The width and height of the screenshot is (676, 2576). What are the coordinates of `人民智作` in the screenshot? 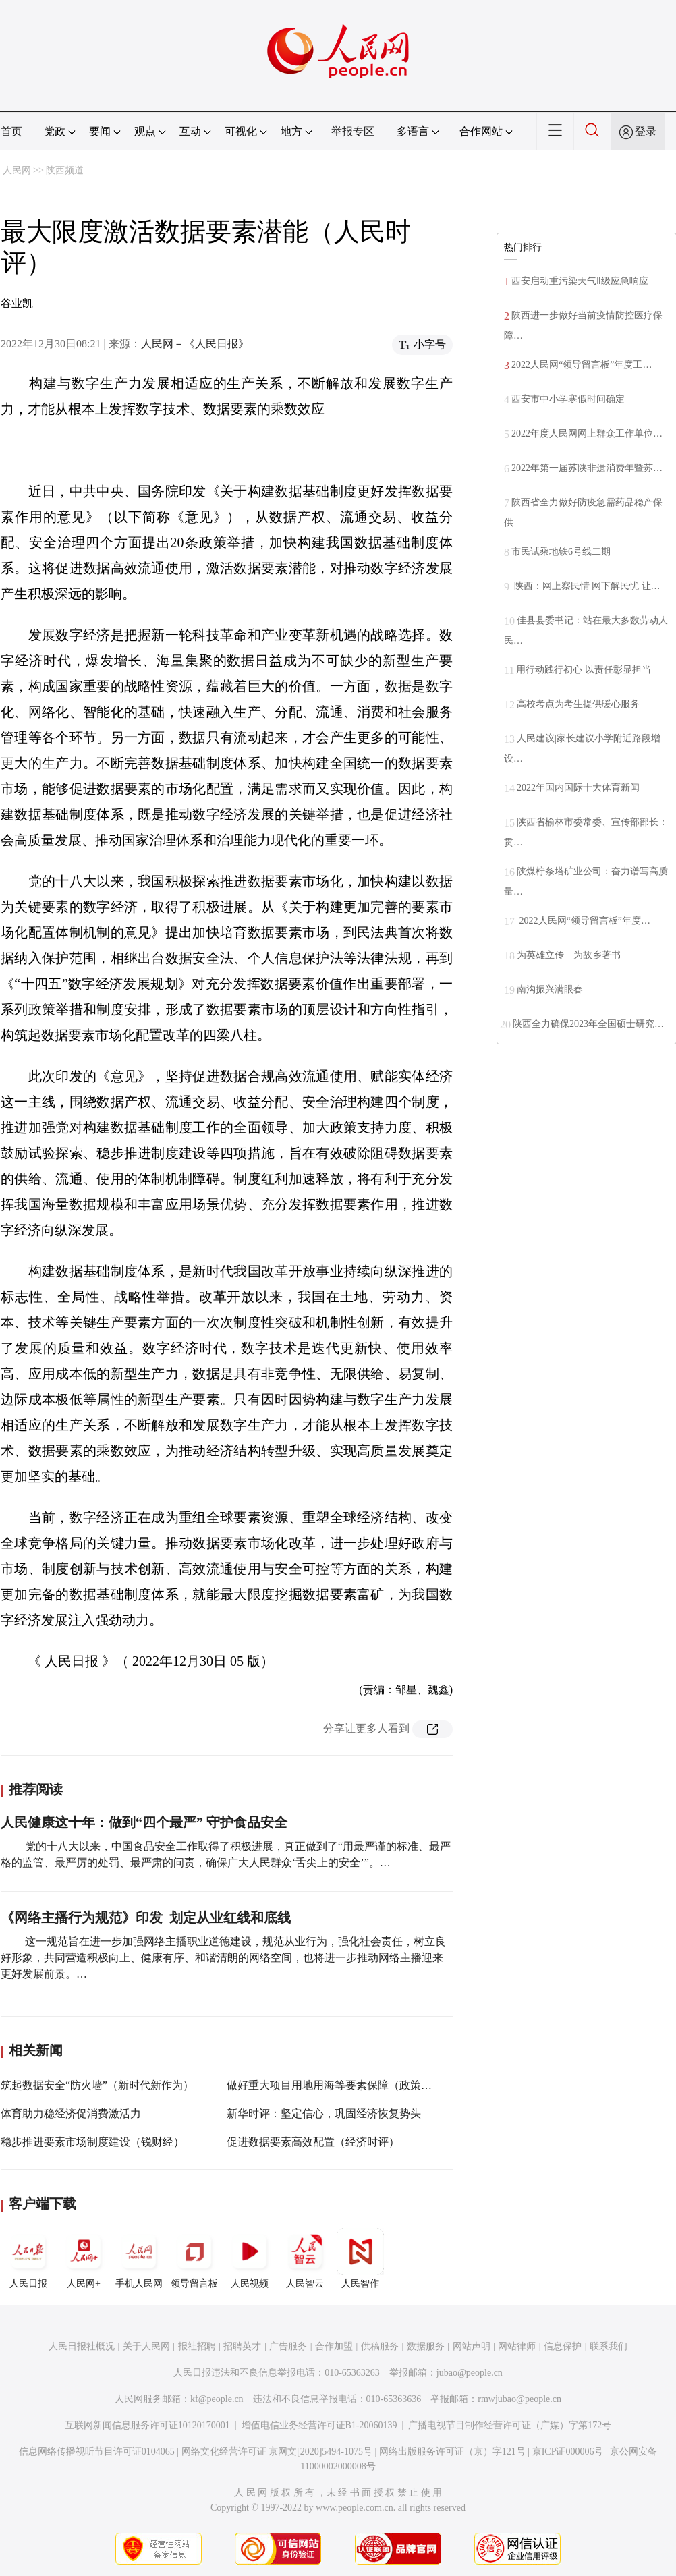 It's located at (360, 2258).